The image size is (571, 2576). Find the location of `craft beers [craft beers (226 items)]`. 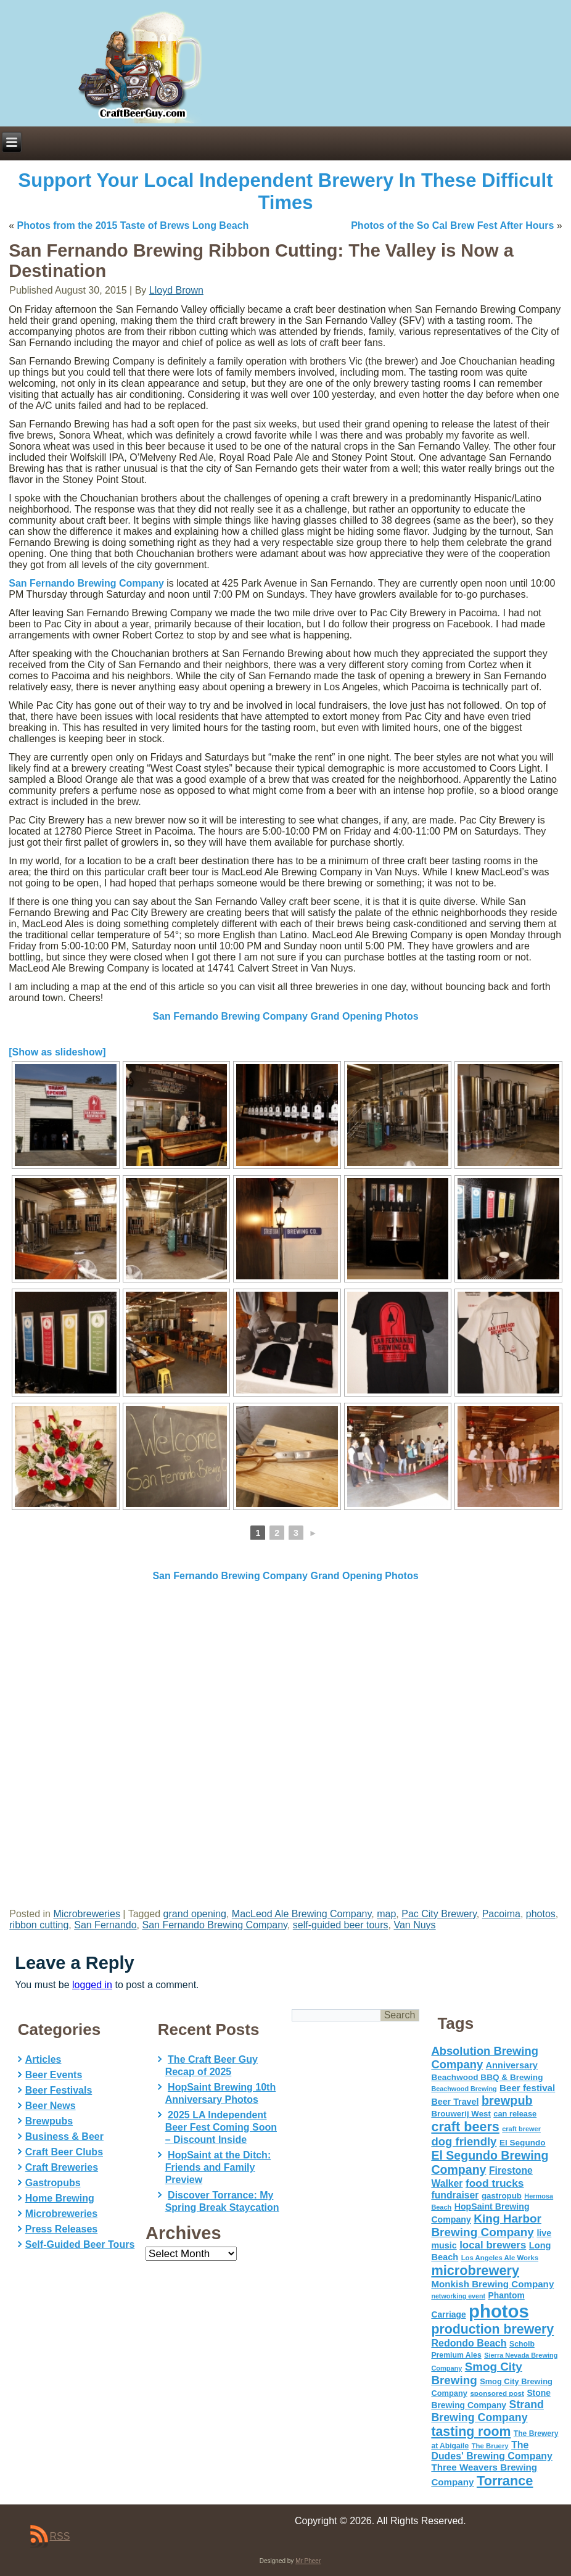

craft beers [craft beers (226 items)] is located at coordinates (465, 2126).